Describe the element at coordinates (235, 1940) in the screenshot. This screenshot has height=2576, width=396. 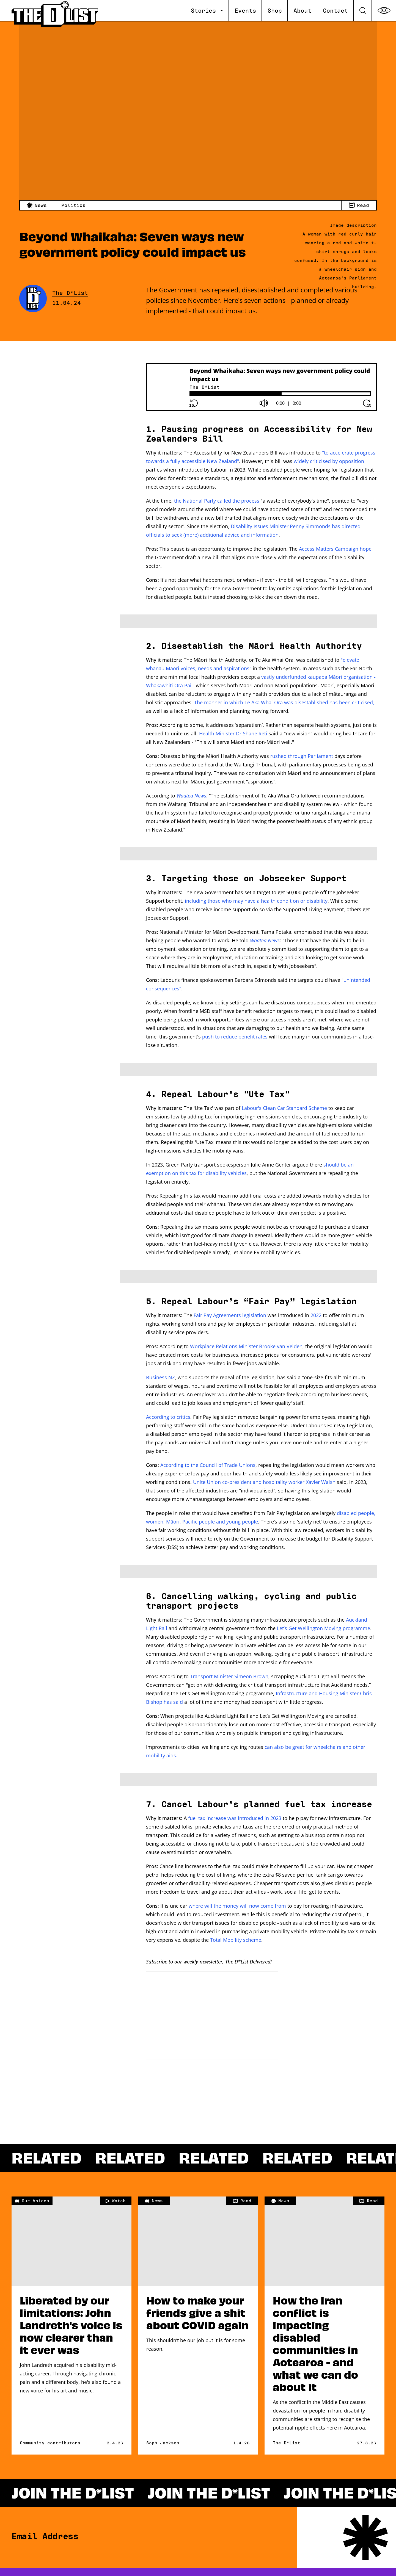
I see `Total Mobility scheme` at that location.